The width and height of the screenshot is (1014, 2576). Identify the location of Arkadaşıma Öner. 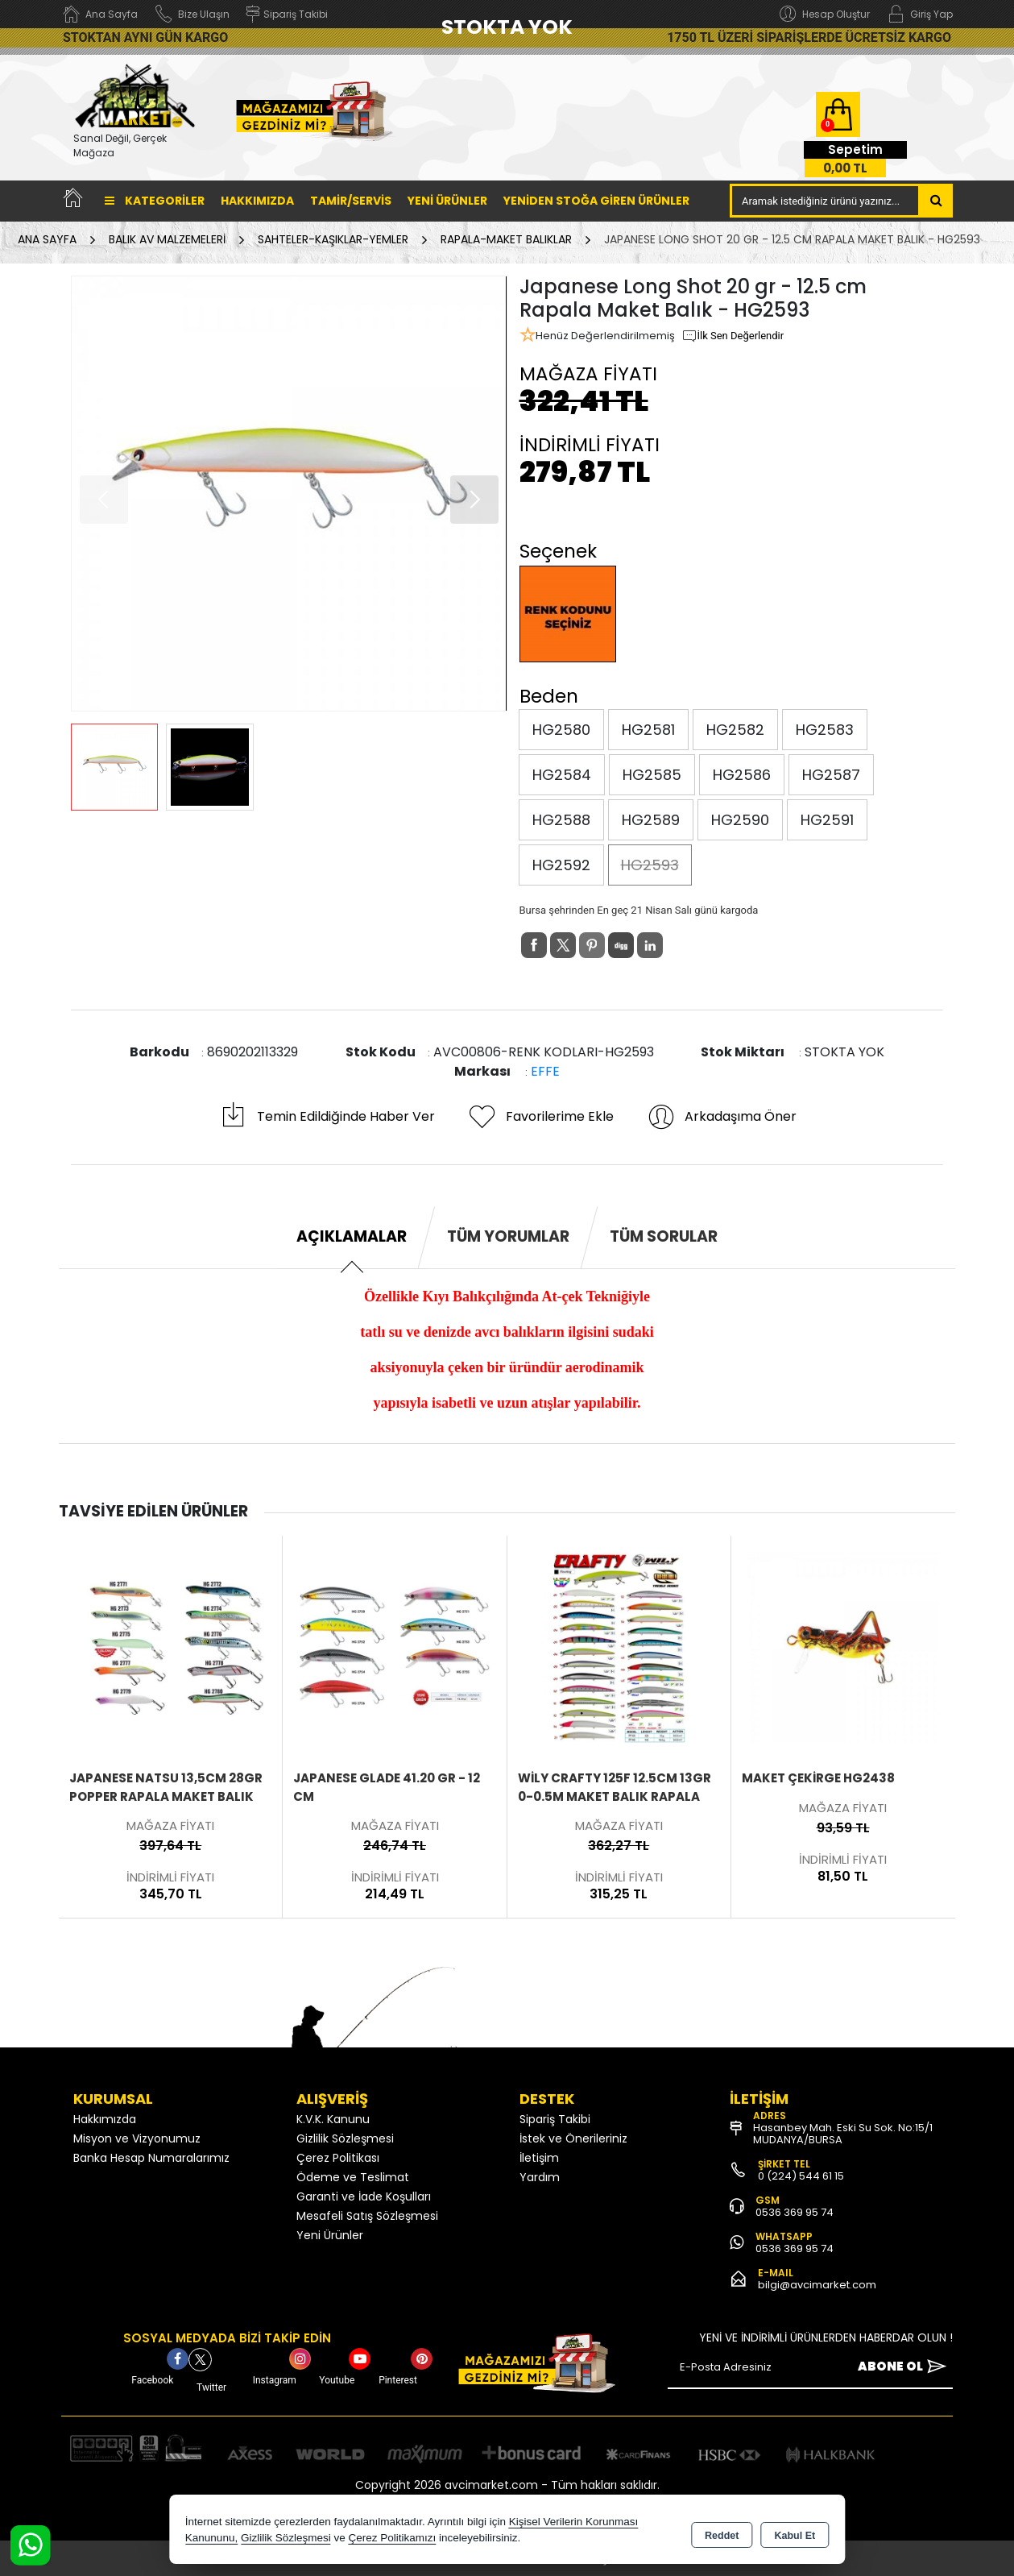
(721, 1116).